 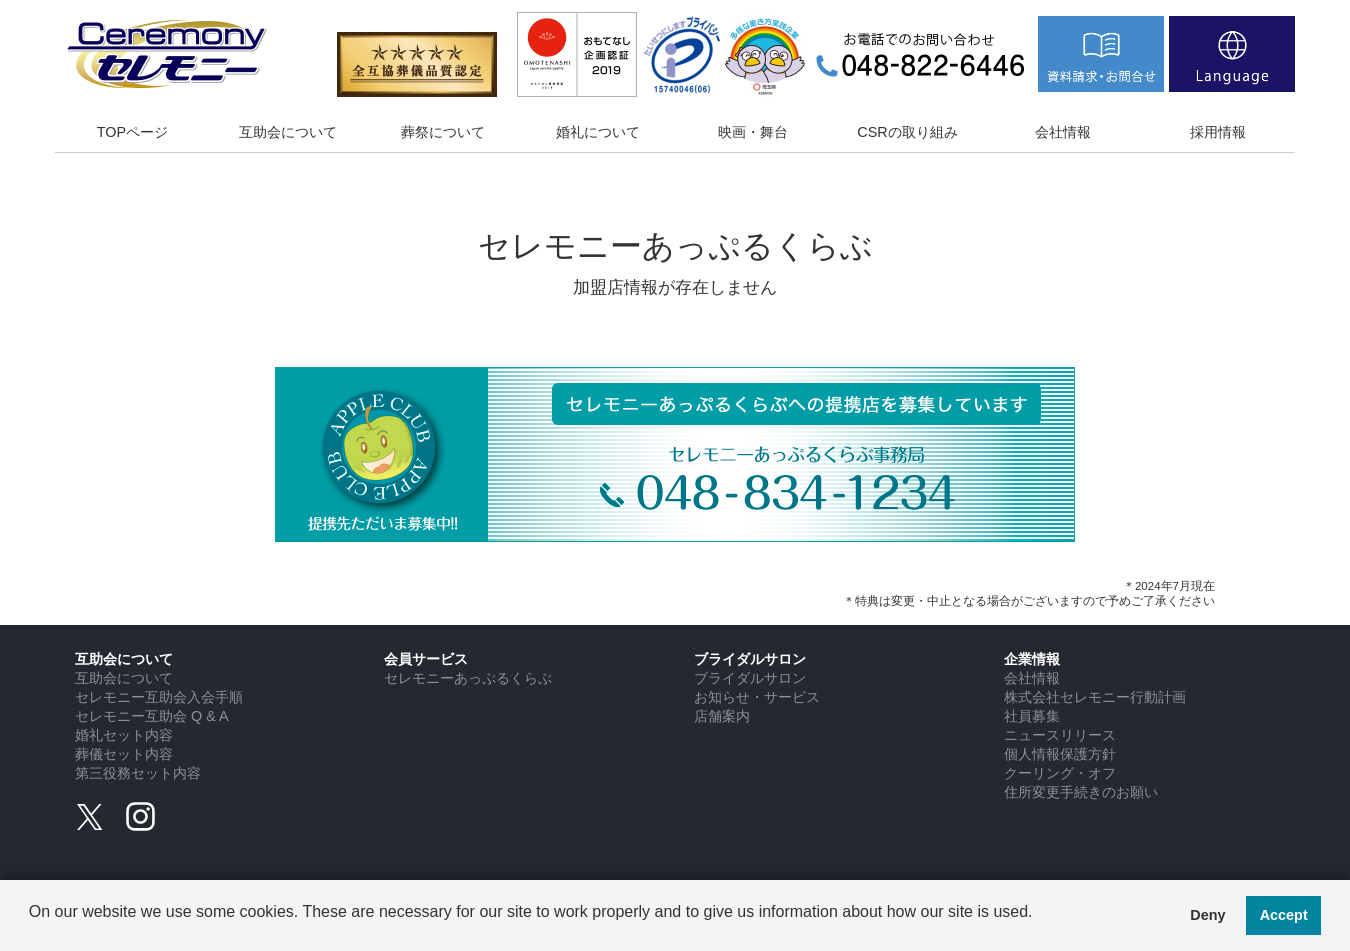 I want to click on [button], so click(x=32, y=927).